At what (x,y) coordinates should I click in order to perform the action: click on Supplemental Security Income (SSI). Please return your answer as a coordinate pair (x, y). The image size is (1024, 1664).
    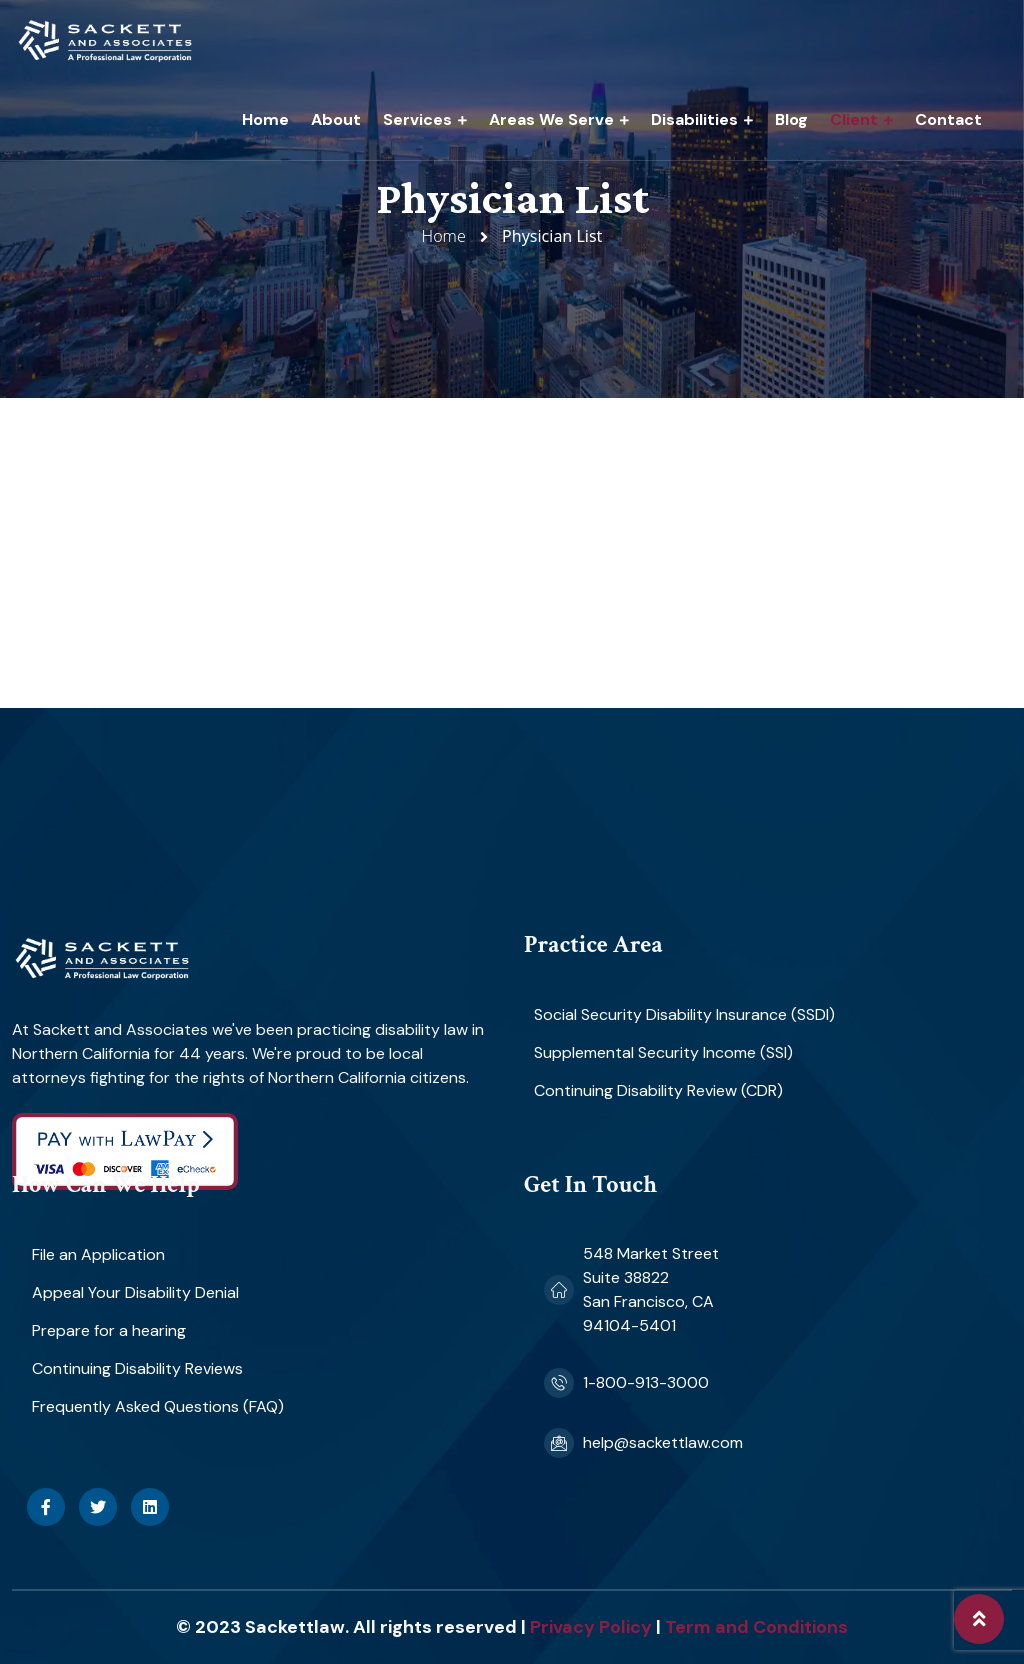
    Looking at the image, I should click on (663, 1052).